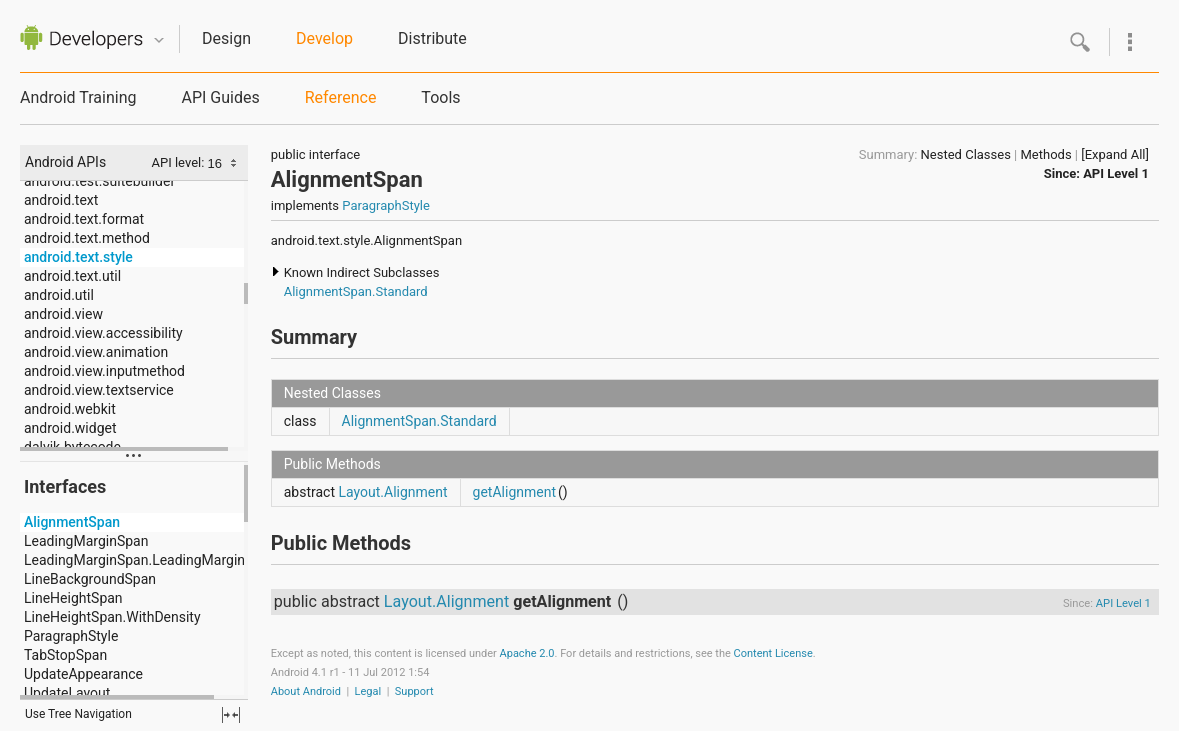 This screenshot has width=1179, height=731. What do you see at coordinates (1046, 154) in the screenshot?
I see `Methods` at bounding box center [1046, 154].